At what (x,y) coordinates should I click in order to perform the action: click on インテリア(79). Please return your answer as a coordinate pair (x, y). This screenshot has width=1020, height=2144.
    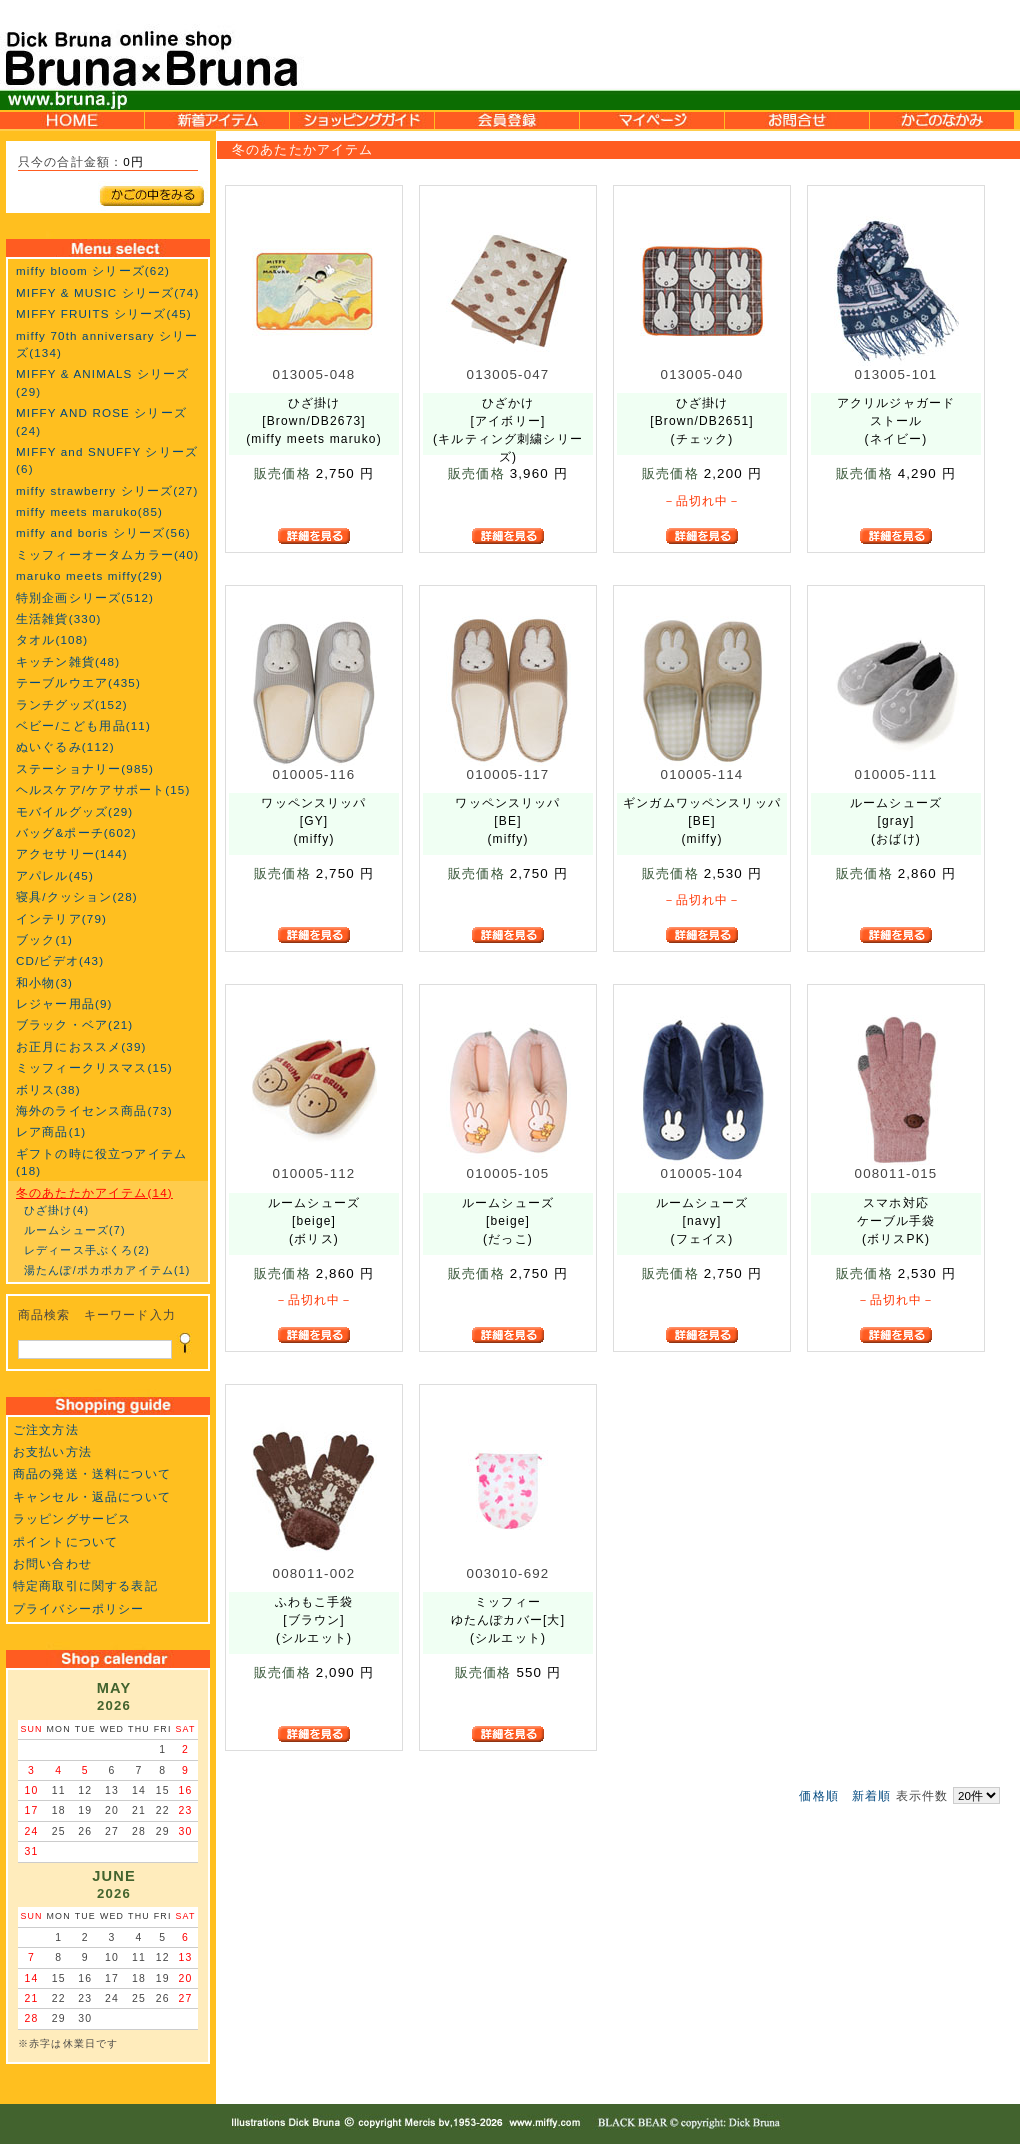
    Looking at the image, I should click on (61, 918).